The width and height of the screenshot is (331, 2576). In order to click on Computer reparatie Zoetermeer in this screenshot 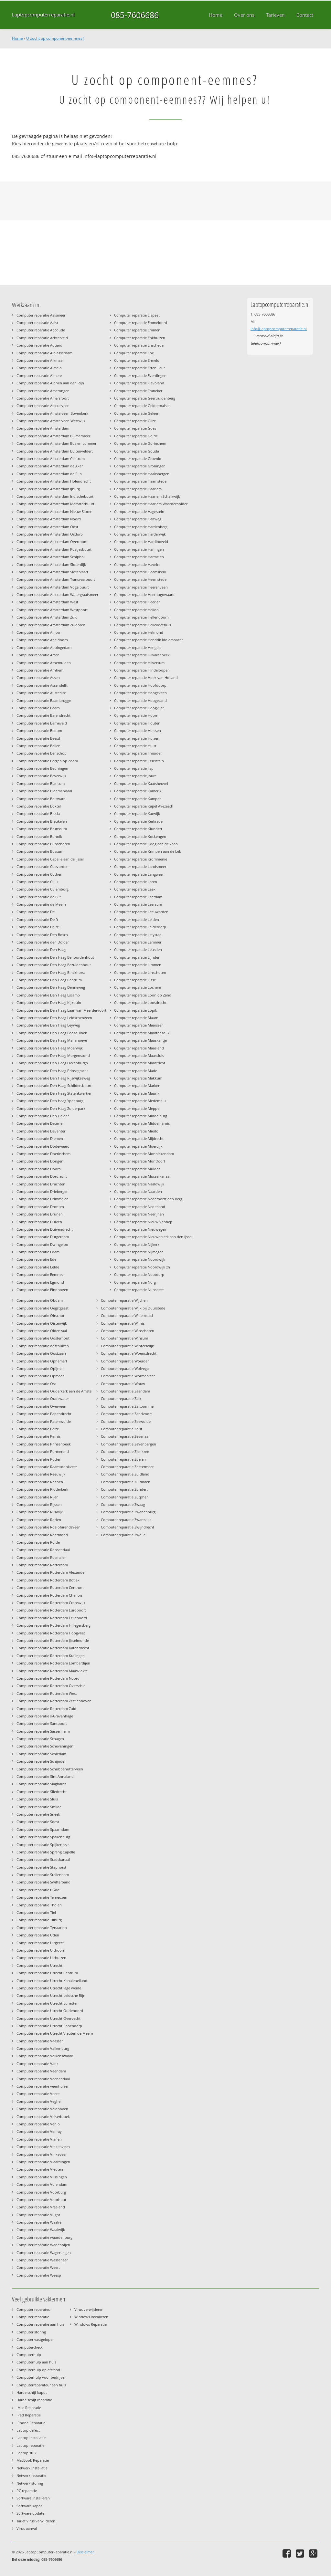, I will do `click(127, 1466)`.